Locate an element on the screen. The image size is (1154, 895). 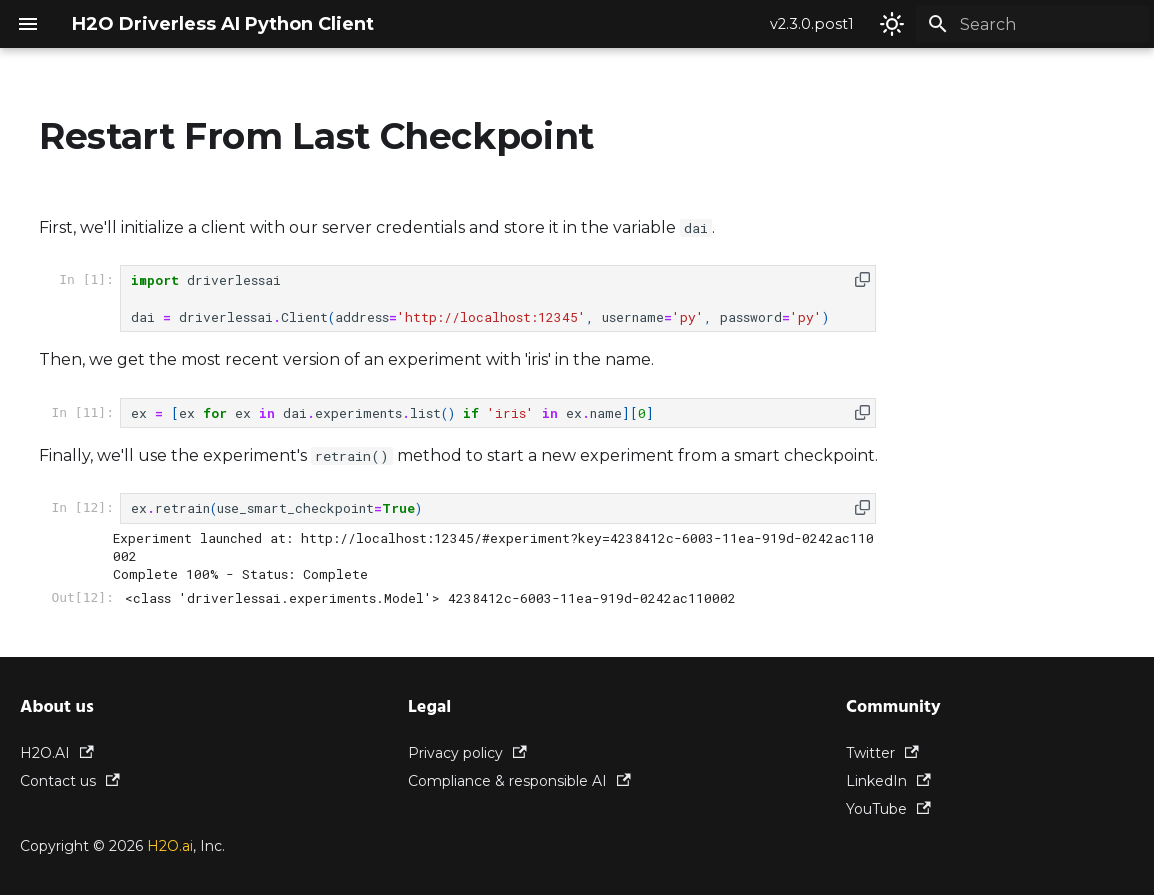
Compliance & responsible AI is located at coordinates (519, 781).